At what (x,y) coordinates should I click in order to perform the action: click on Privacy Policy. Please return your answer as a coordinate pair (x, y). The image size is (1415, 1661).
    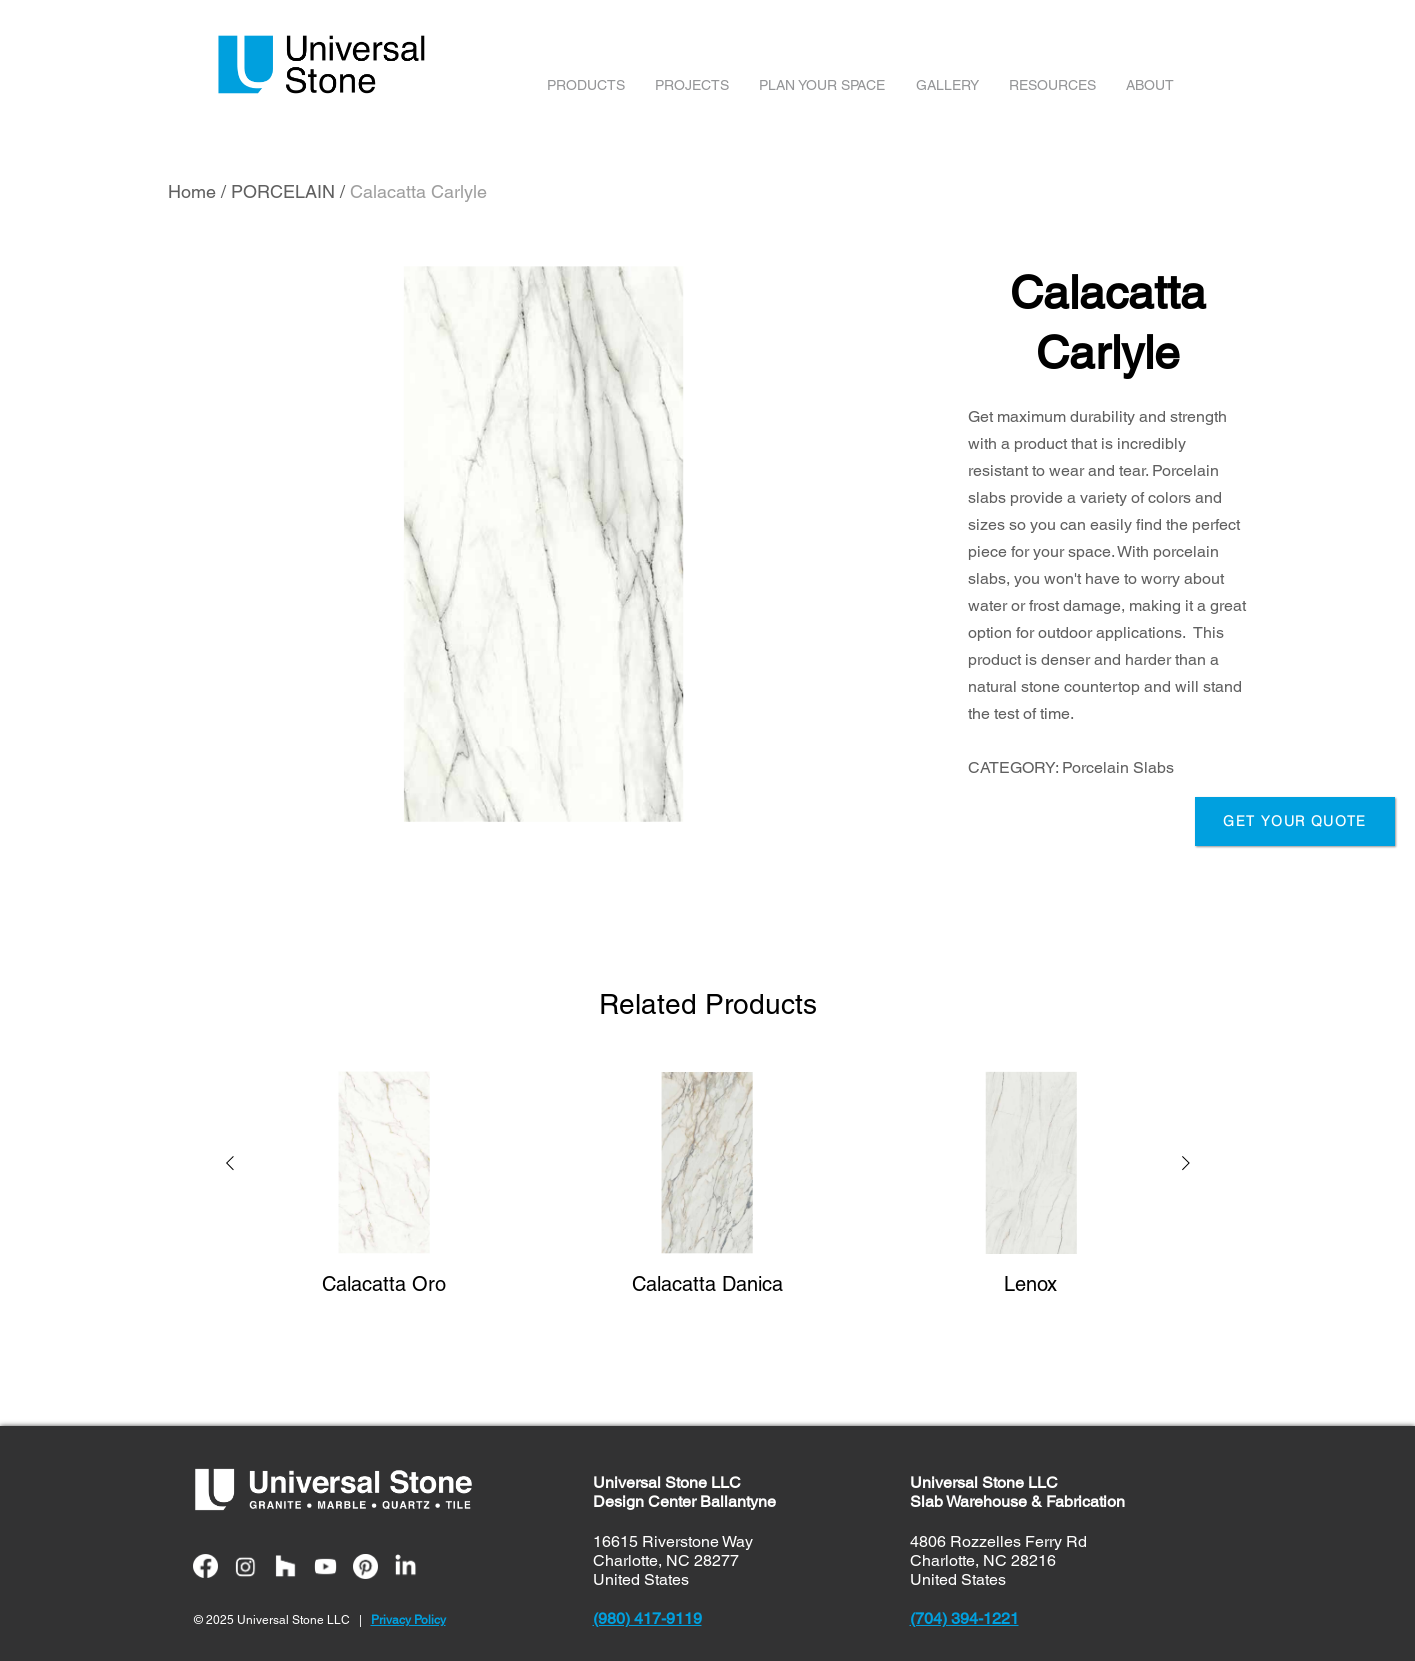
    Looking at the image, I should click on (408, 1620).